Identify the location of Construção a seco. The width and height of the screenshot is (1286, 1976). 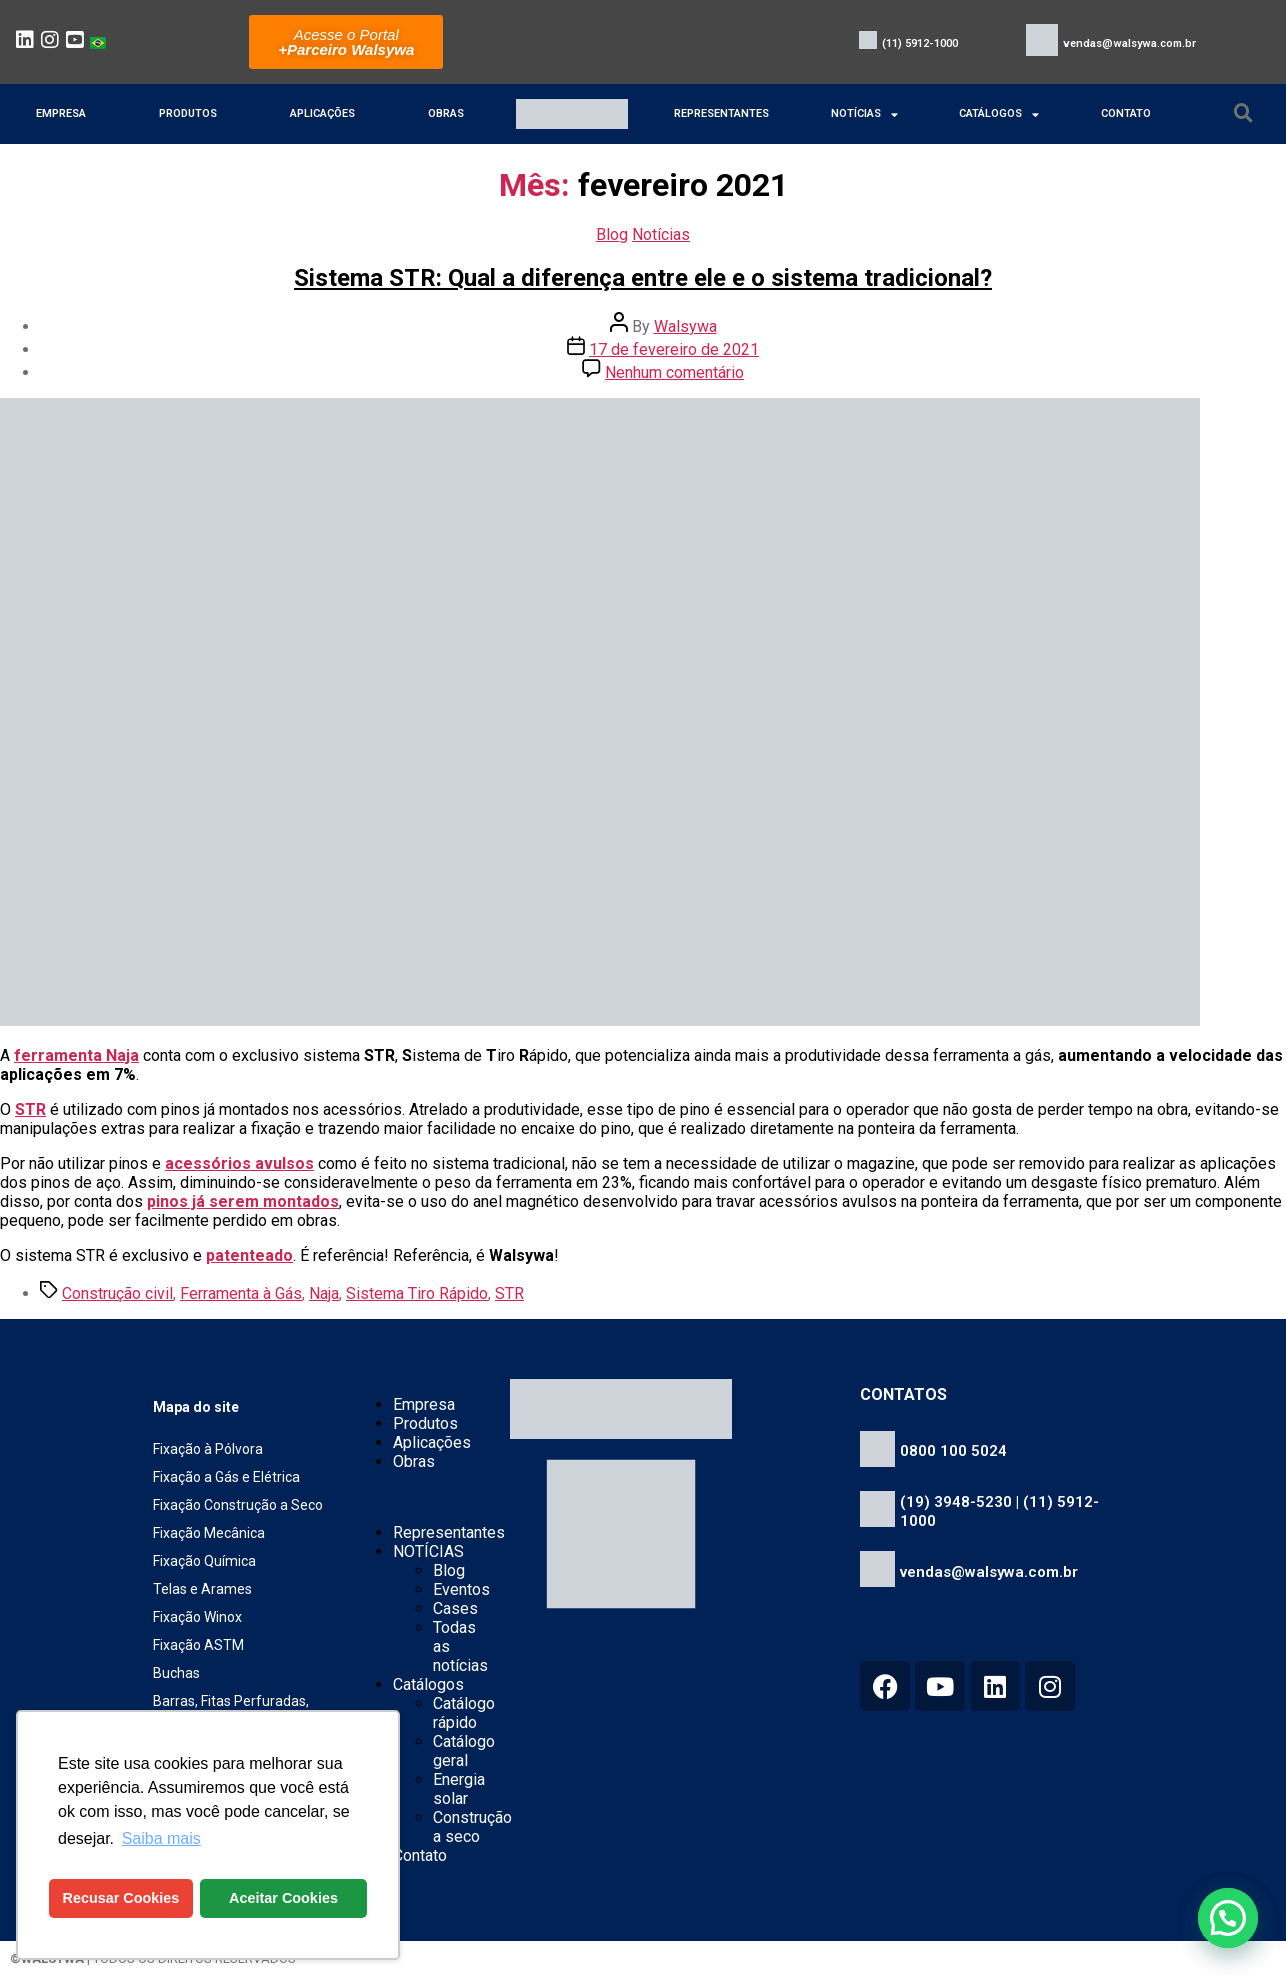
(472, 1827).